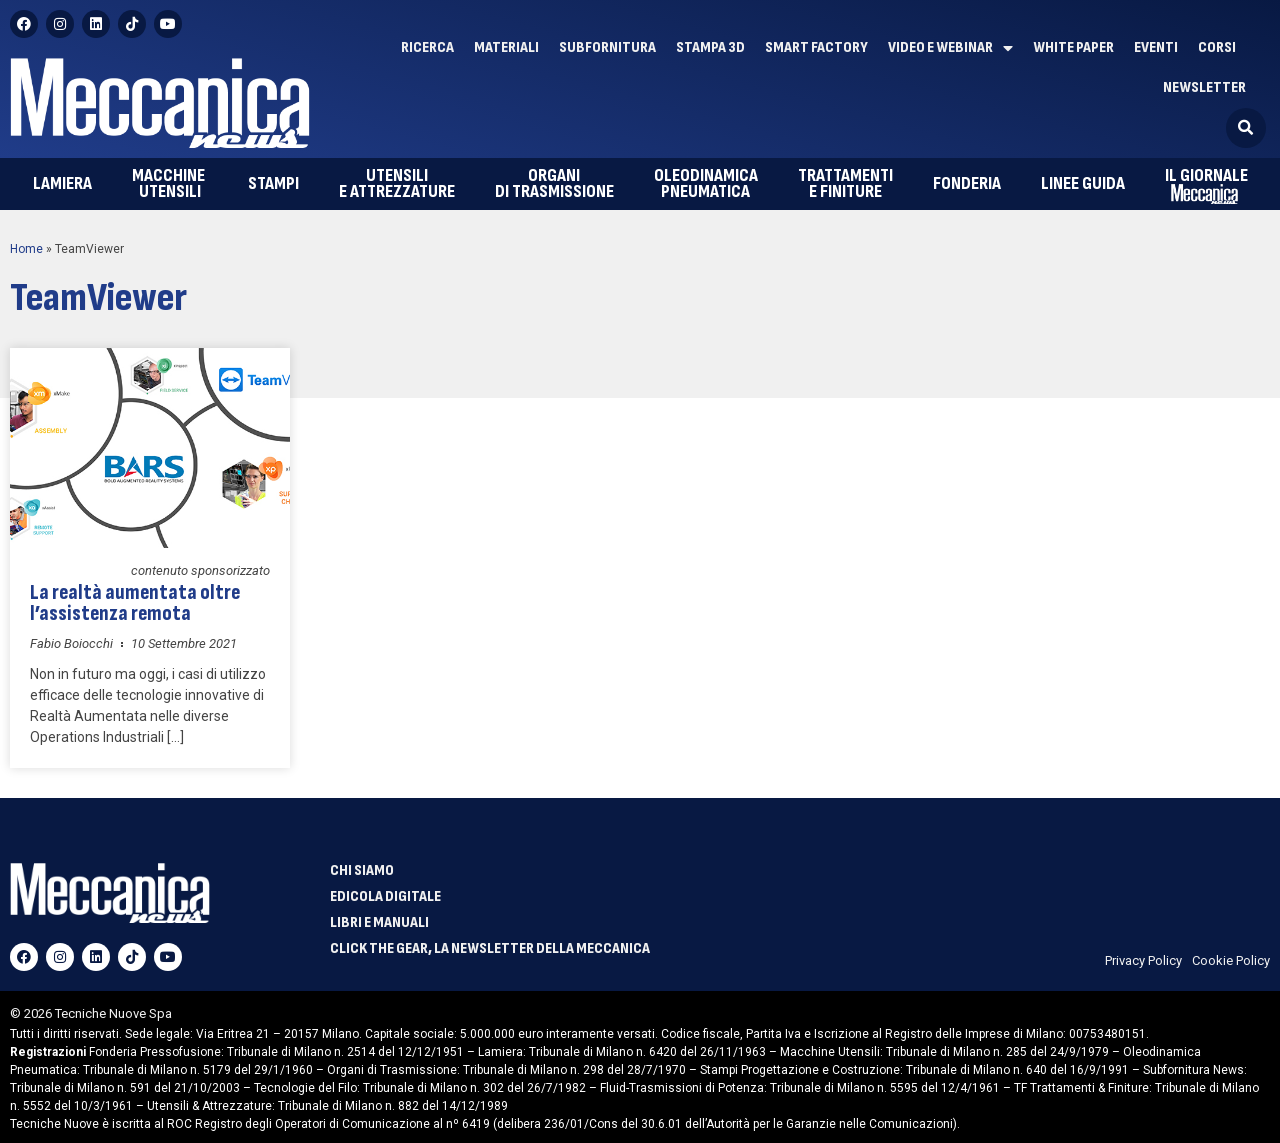  Describe the element at coordinates (150, 595) in the screenshot. I see `La realtà aumentata oltre l’assistenza remota` at that location.